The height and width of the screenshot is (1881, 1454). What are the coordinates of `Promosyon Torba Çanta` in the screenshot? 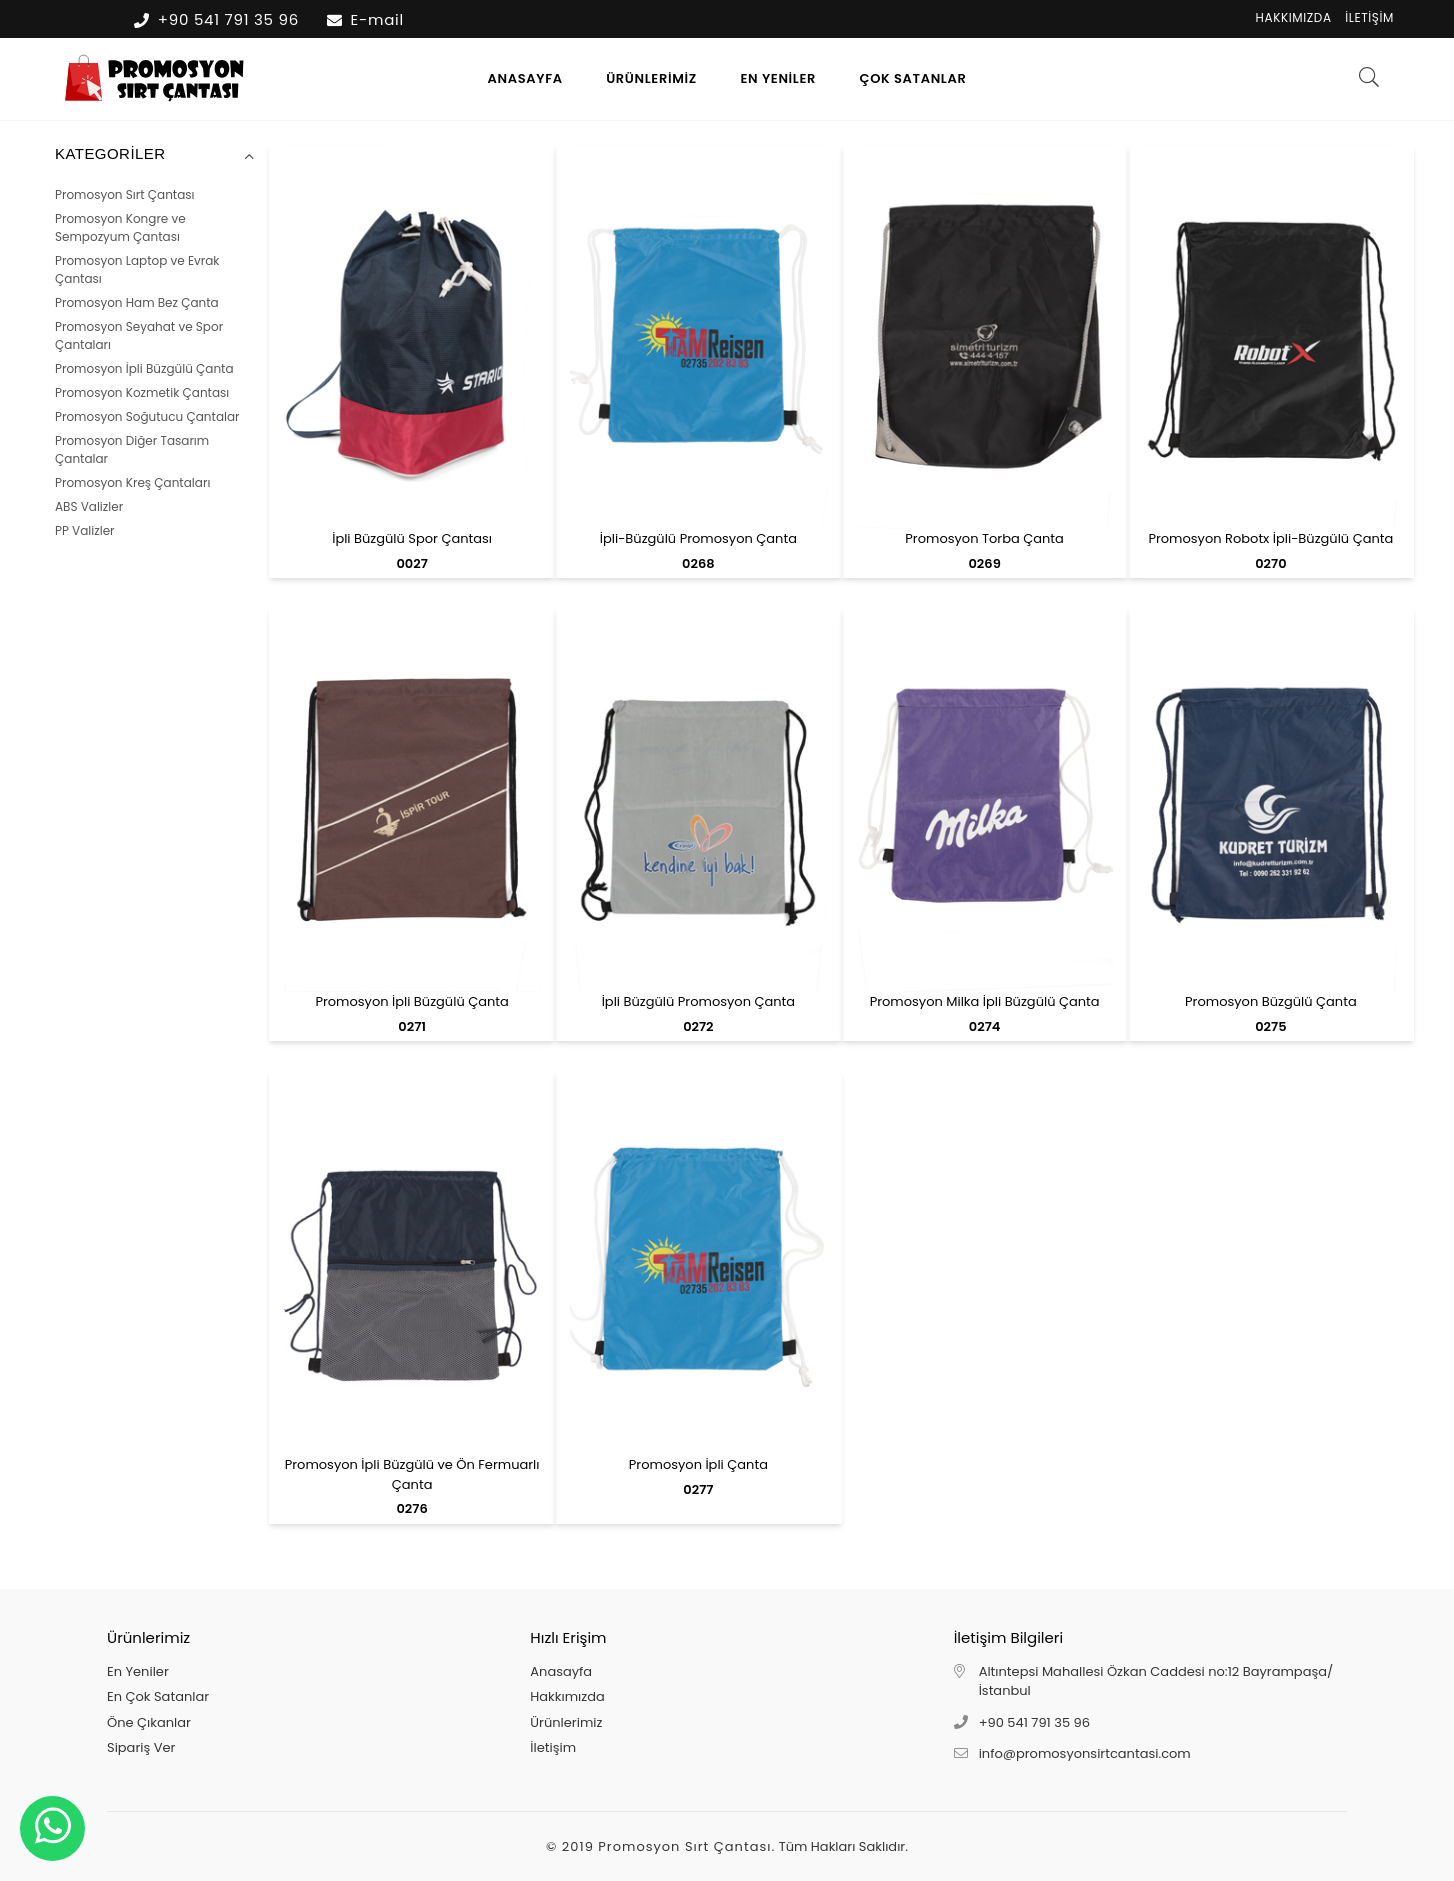 It's located at (984, 538).